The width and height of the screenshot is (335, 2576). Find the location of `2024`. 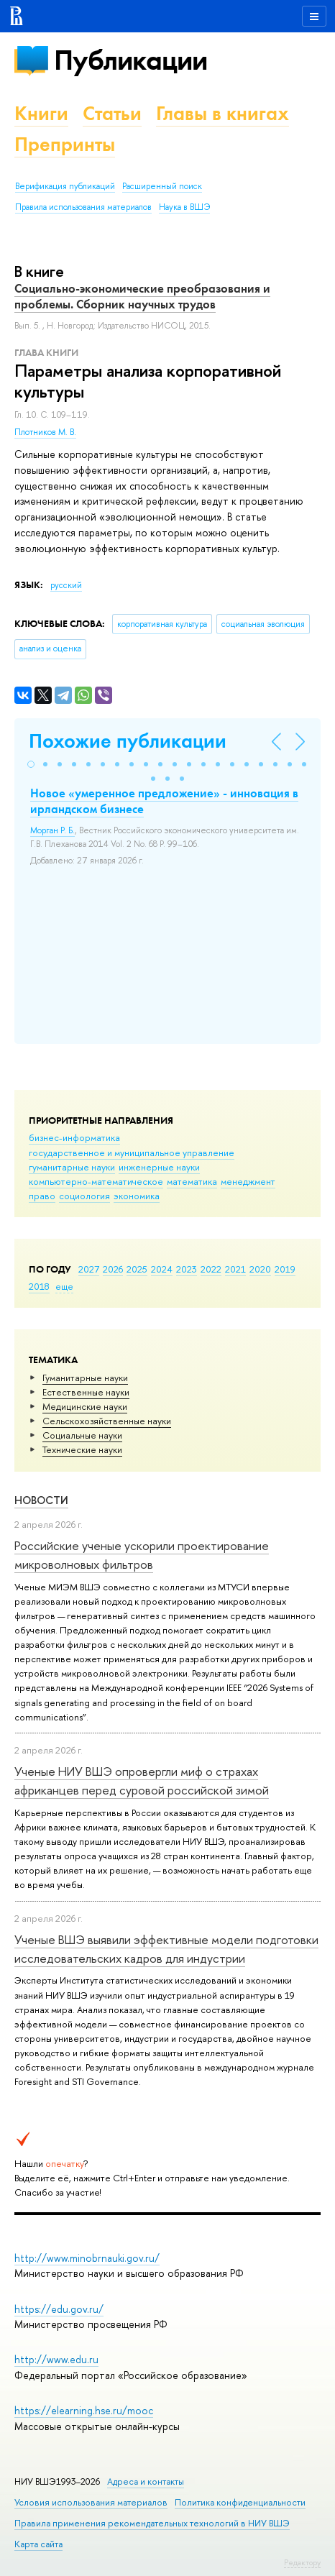

2024 is located at coordinates (162, 1268).